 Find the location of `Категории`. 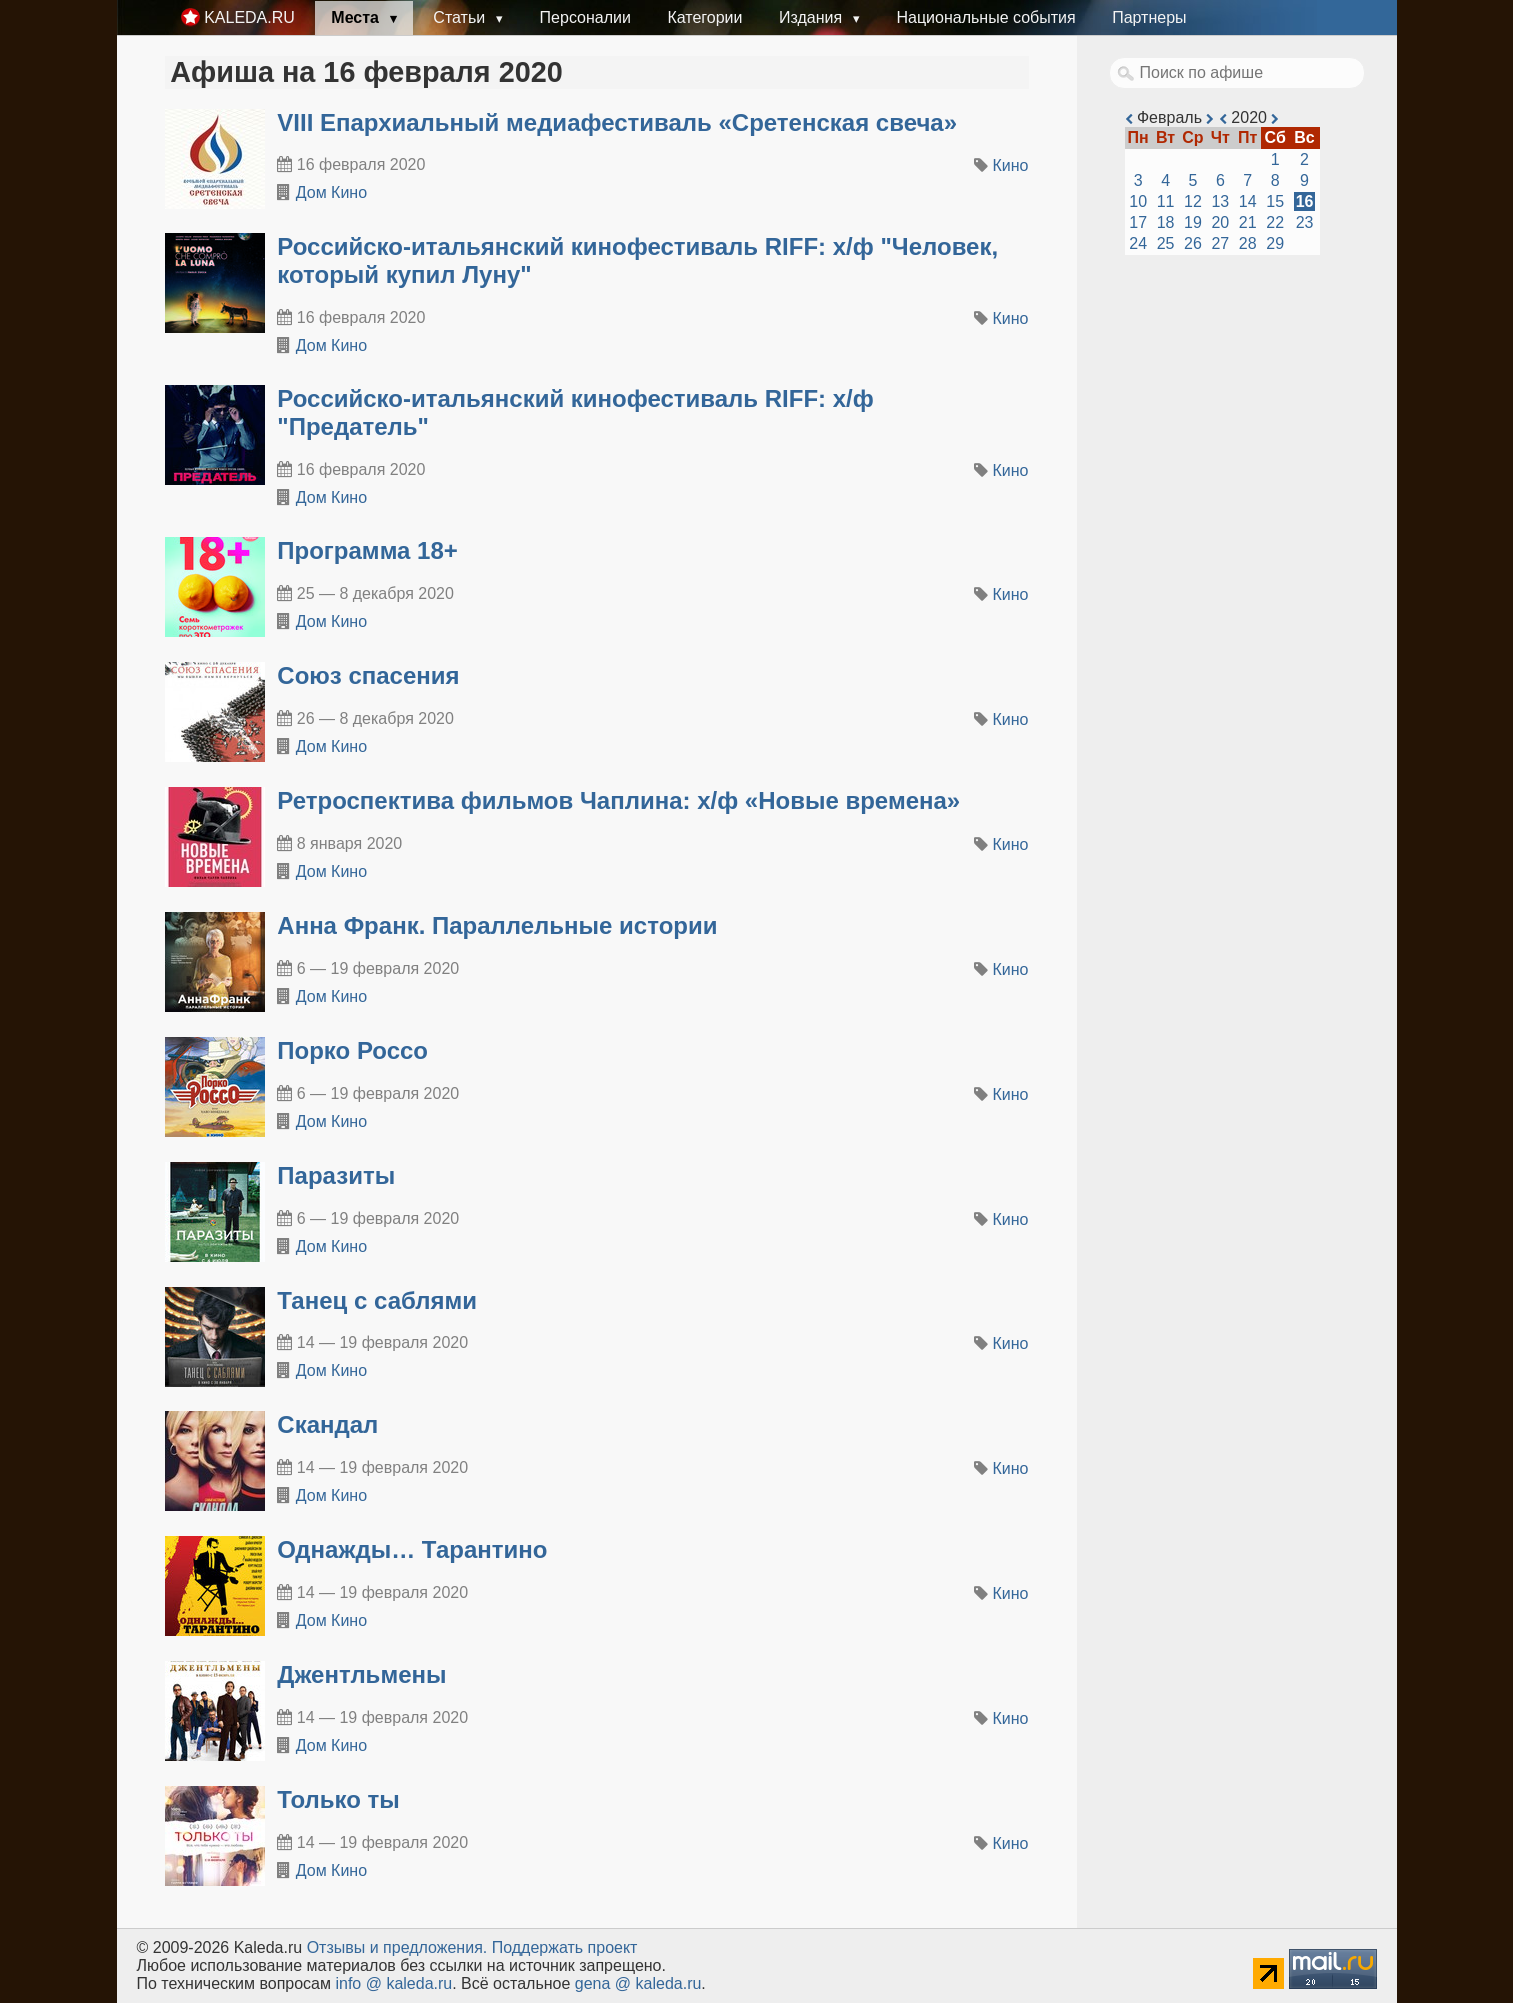

Категории is located at coordinates (704, 17).